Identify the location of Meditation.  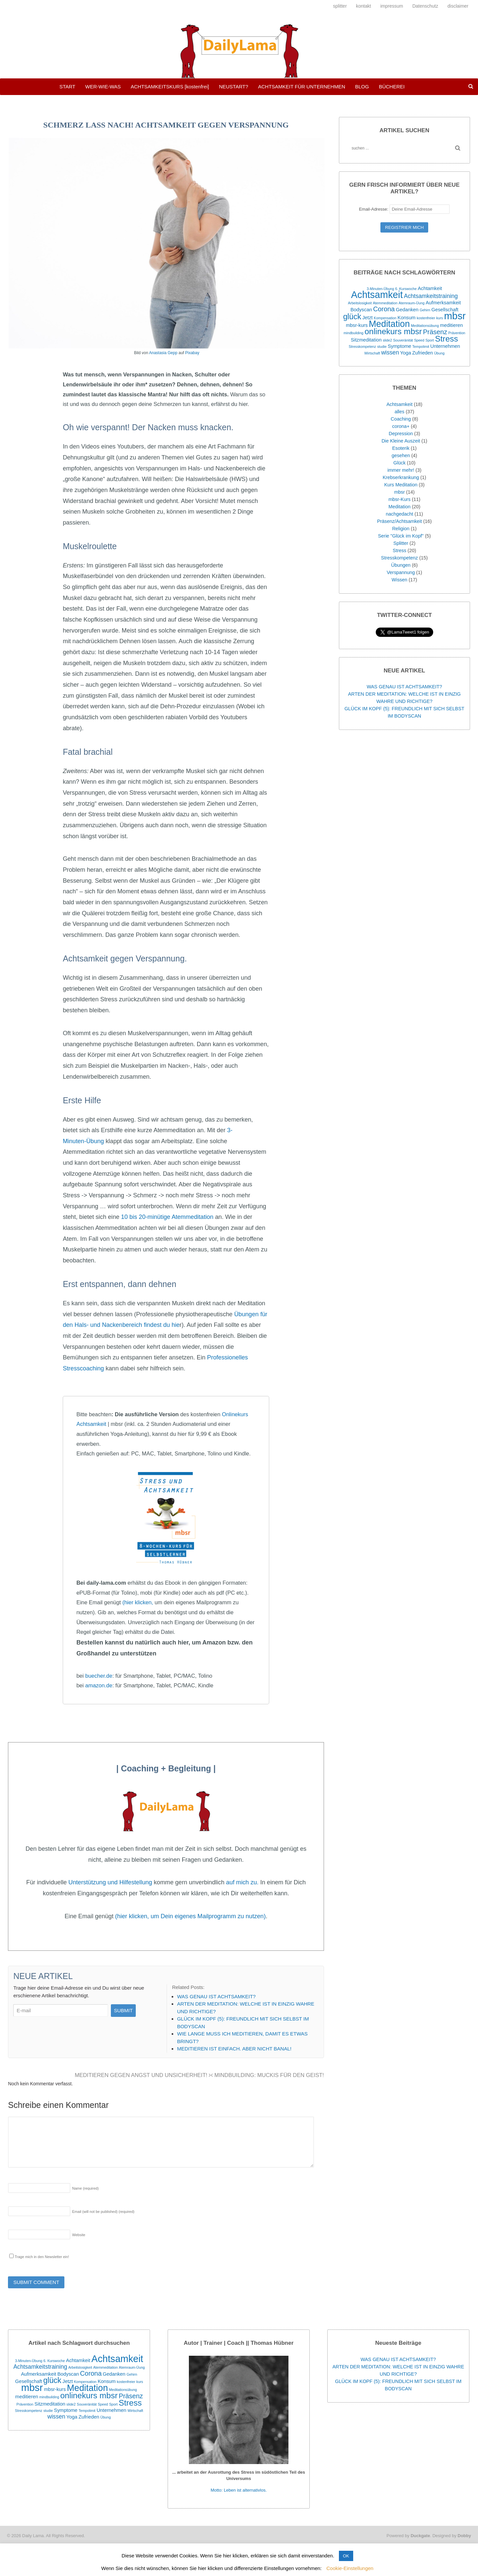
(399, 506).